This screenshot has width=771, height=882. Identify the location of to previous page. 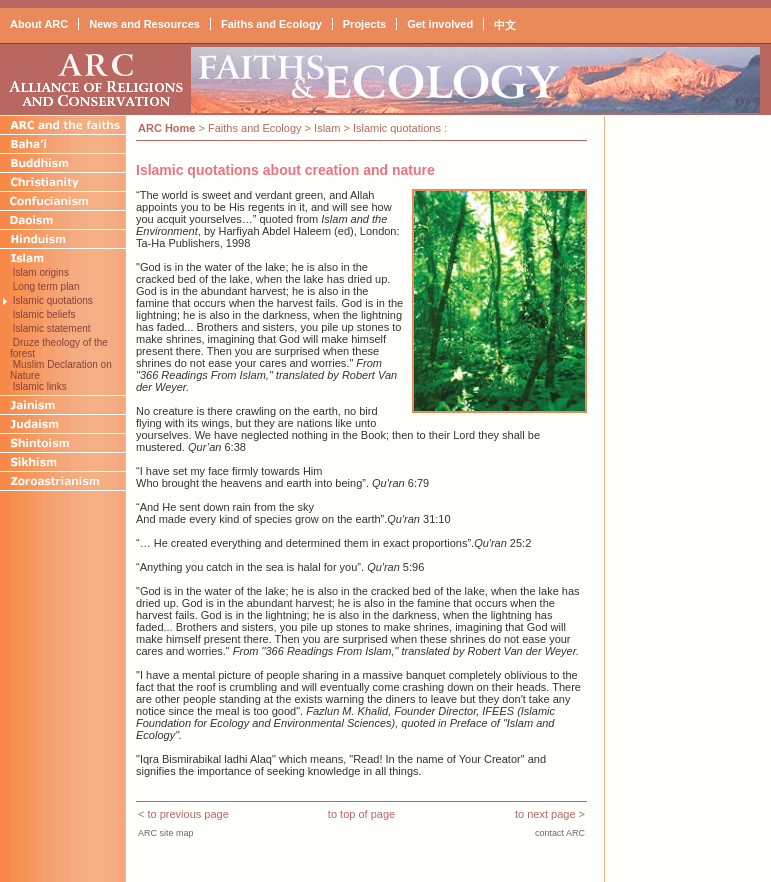
(187, 814).